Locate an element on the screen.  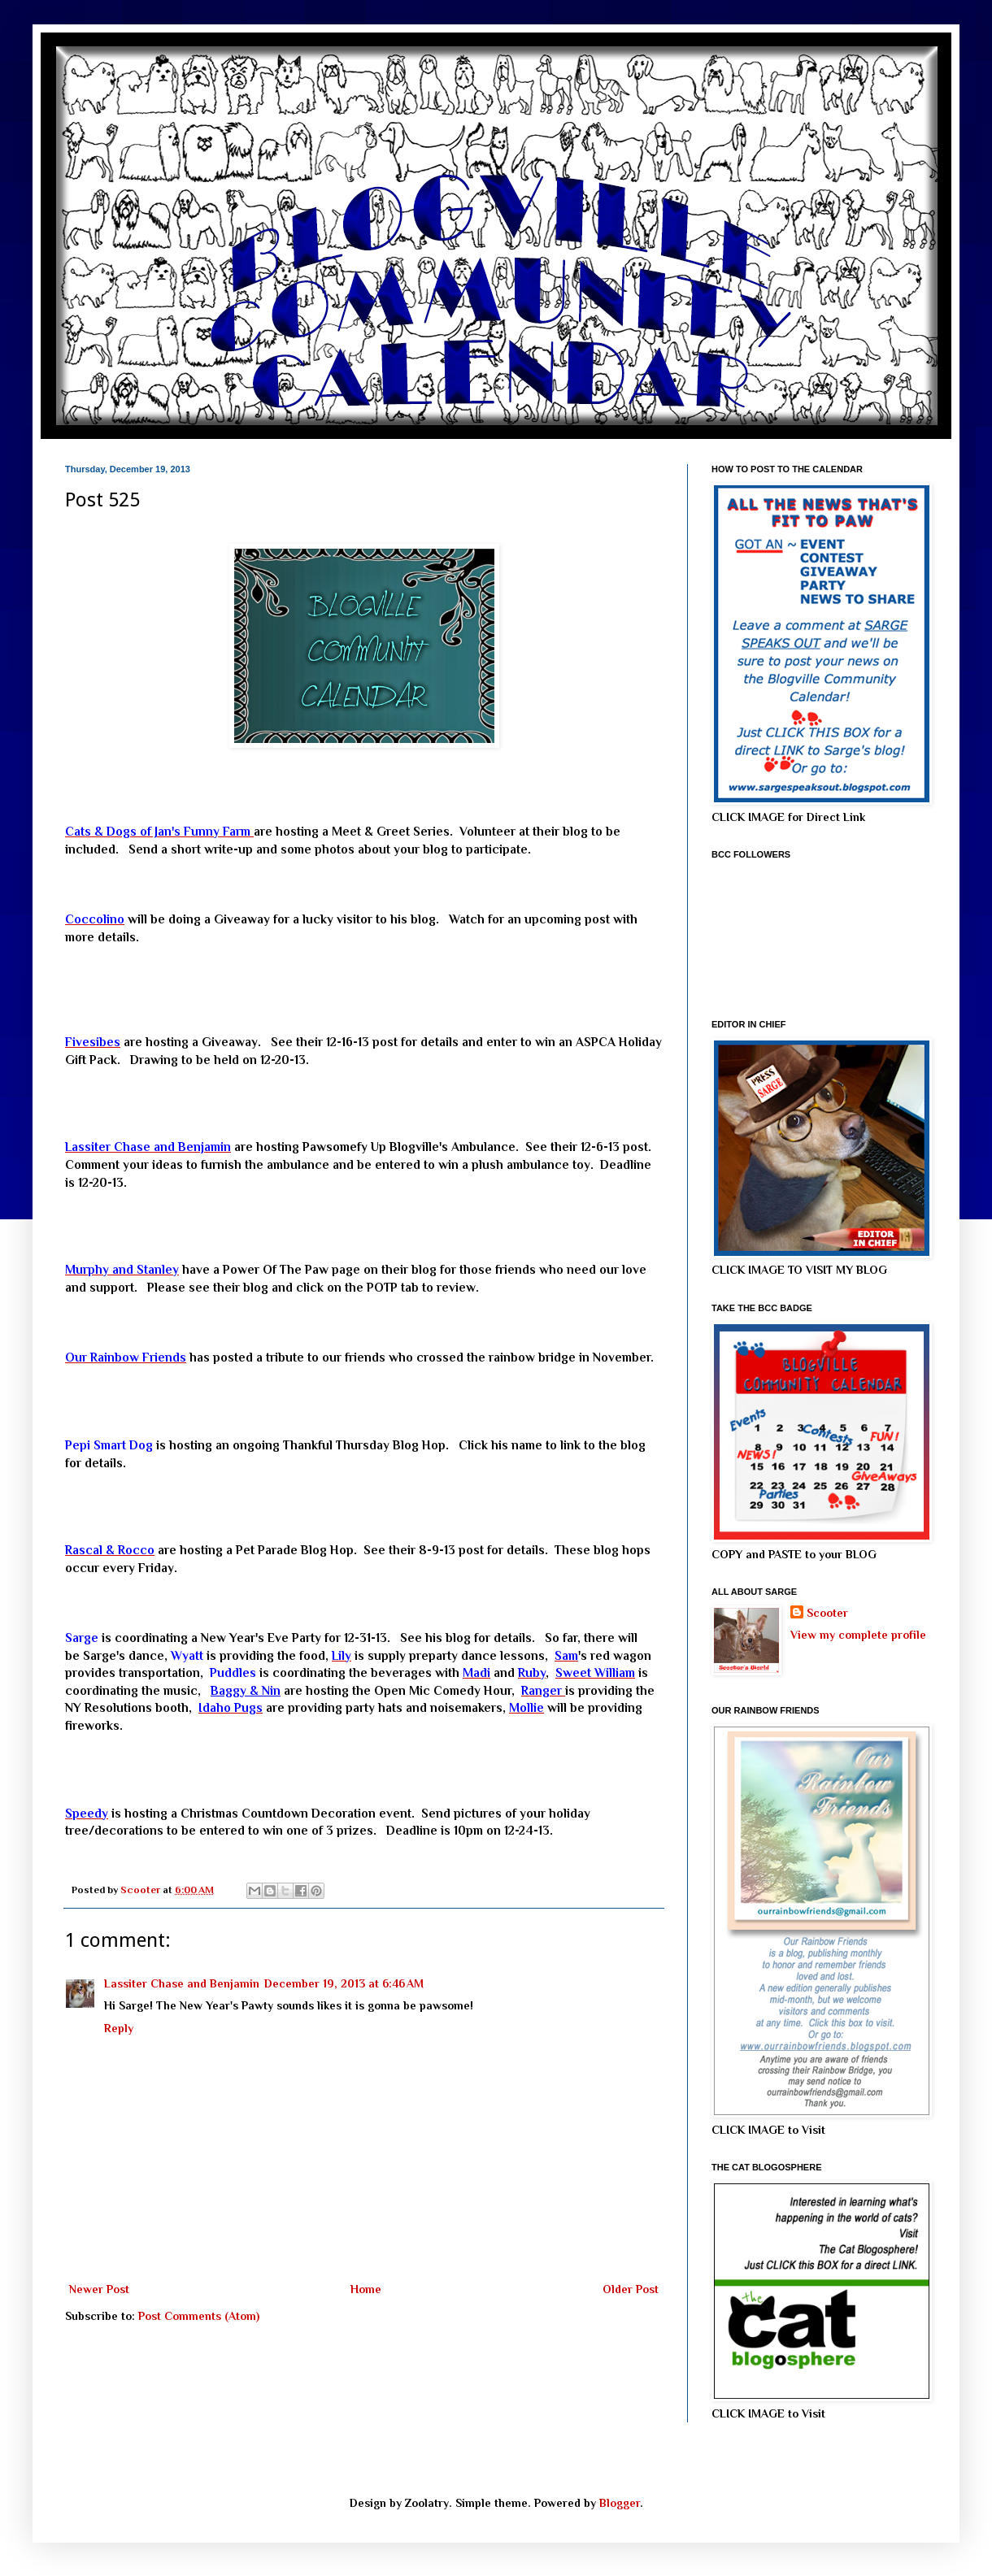
Blogger is located at coordinates (619, 2502).